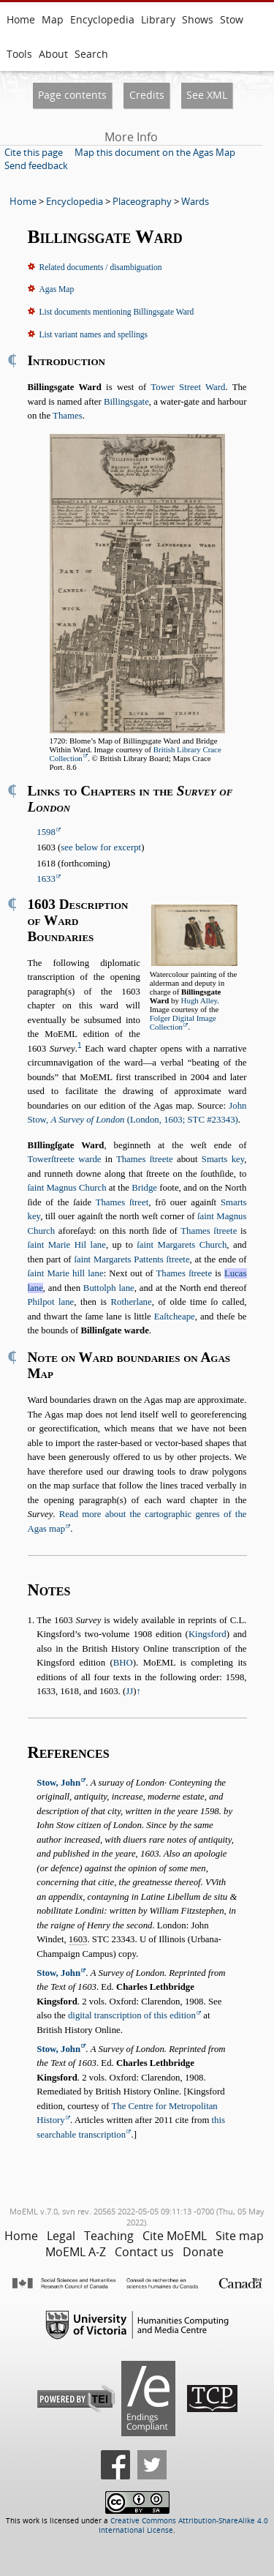 The height and width of the screenshot is (2576, 274). Describe the element at coordinates (75, 2252) in the screenshot. I see `MoEML A-Z` at that location.